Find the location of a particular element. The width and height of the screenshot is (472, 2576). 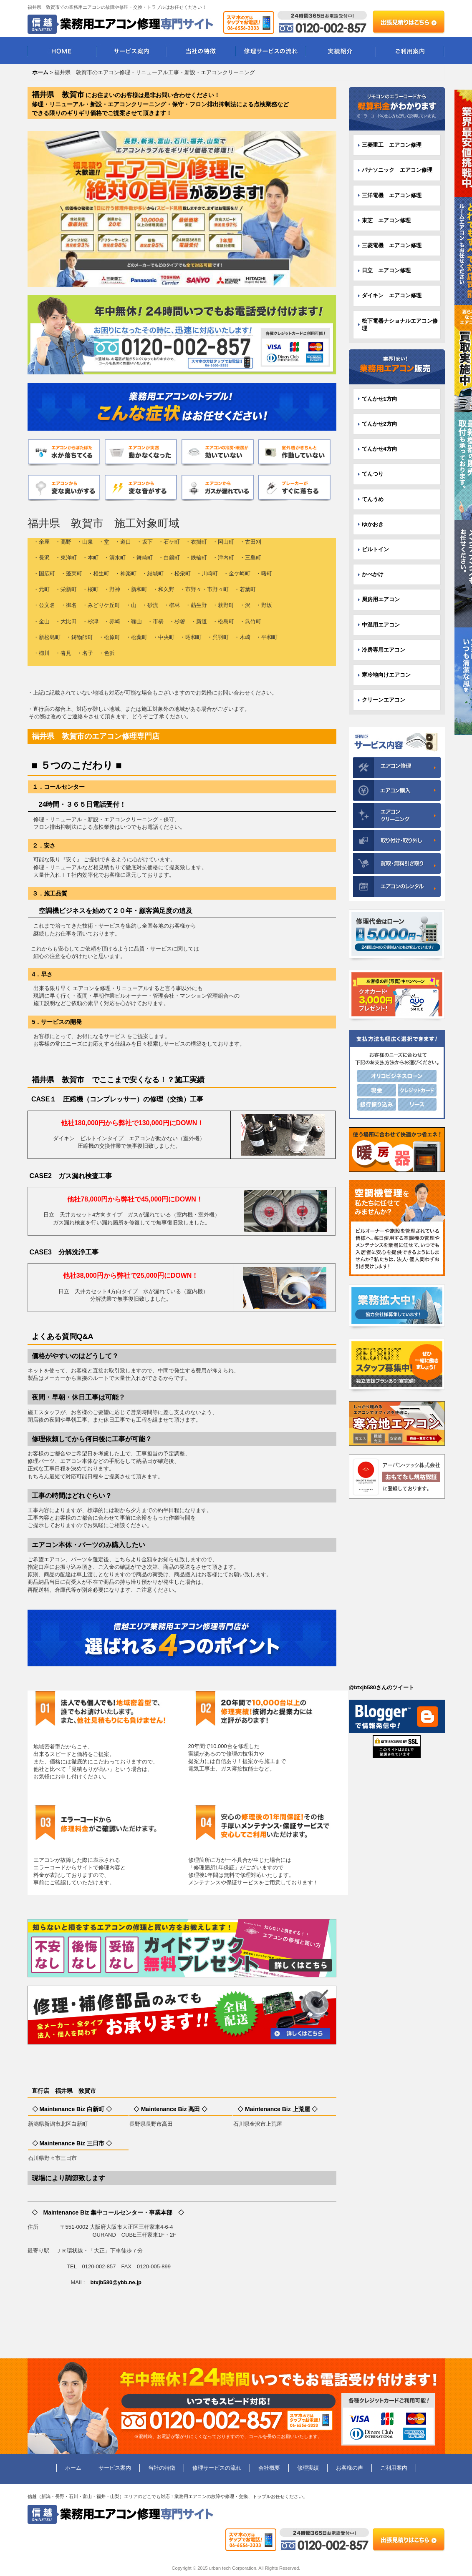

お客様の声 is located at coordinates (349, 2468).